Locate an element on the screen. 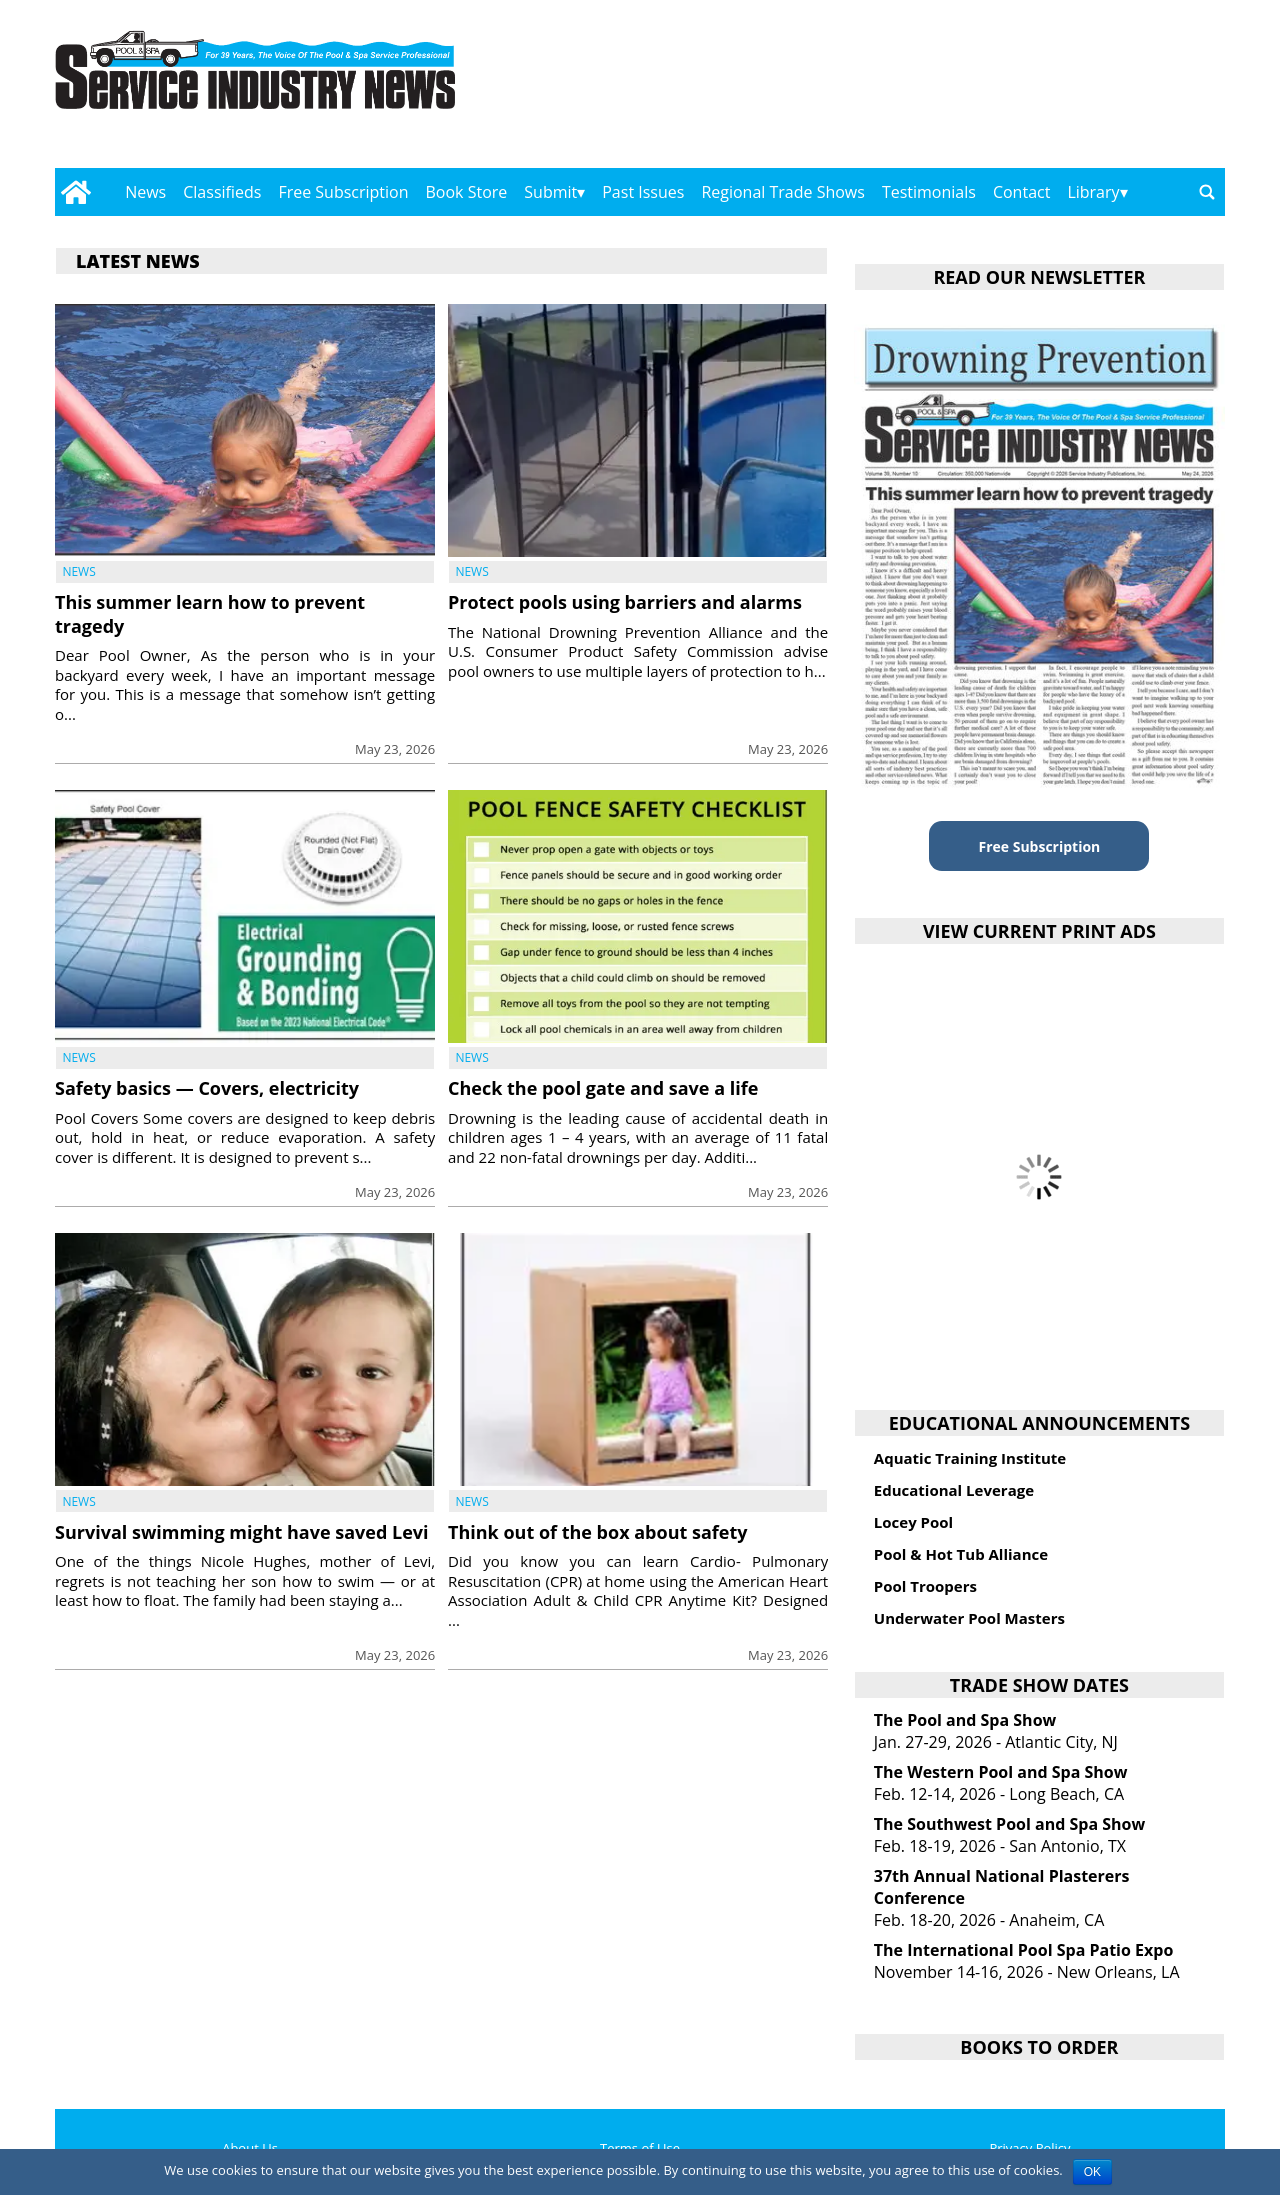  [Go to home page] is located at coordinates (75, 192).